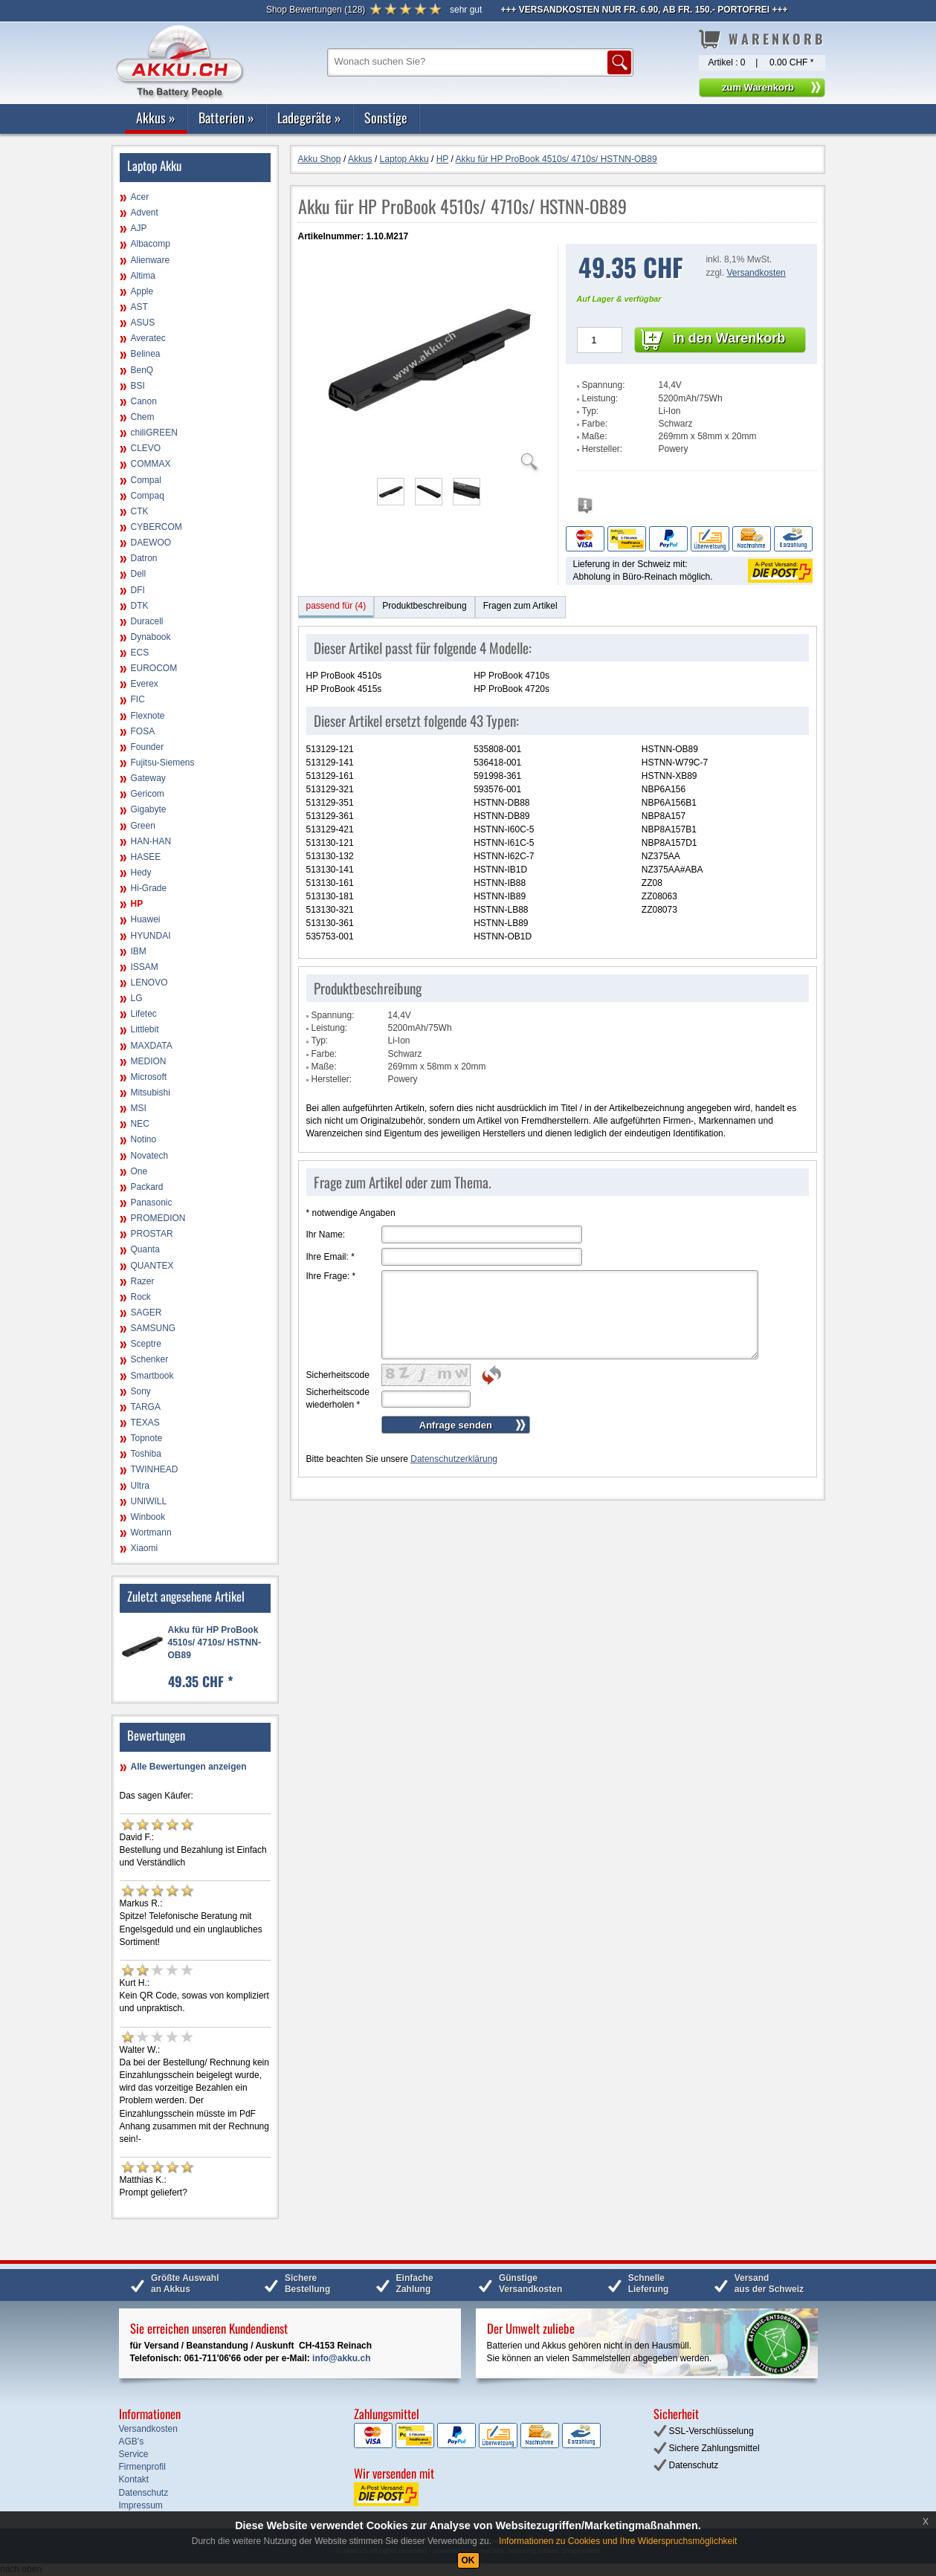  What do you see at coordinates (341, 2358) in the screenshot?
I see `info@akku.ch` at bounding box center [341, 2358].